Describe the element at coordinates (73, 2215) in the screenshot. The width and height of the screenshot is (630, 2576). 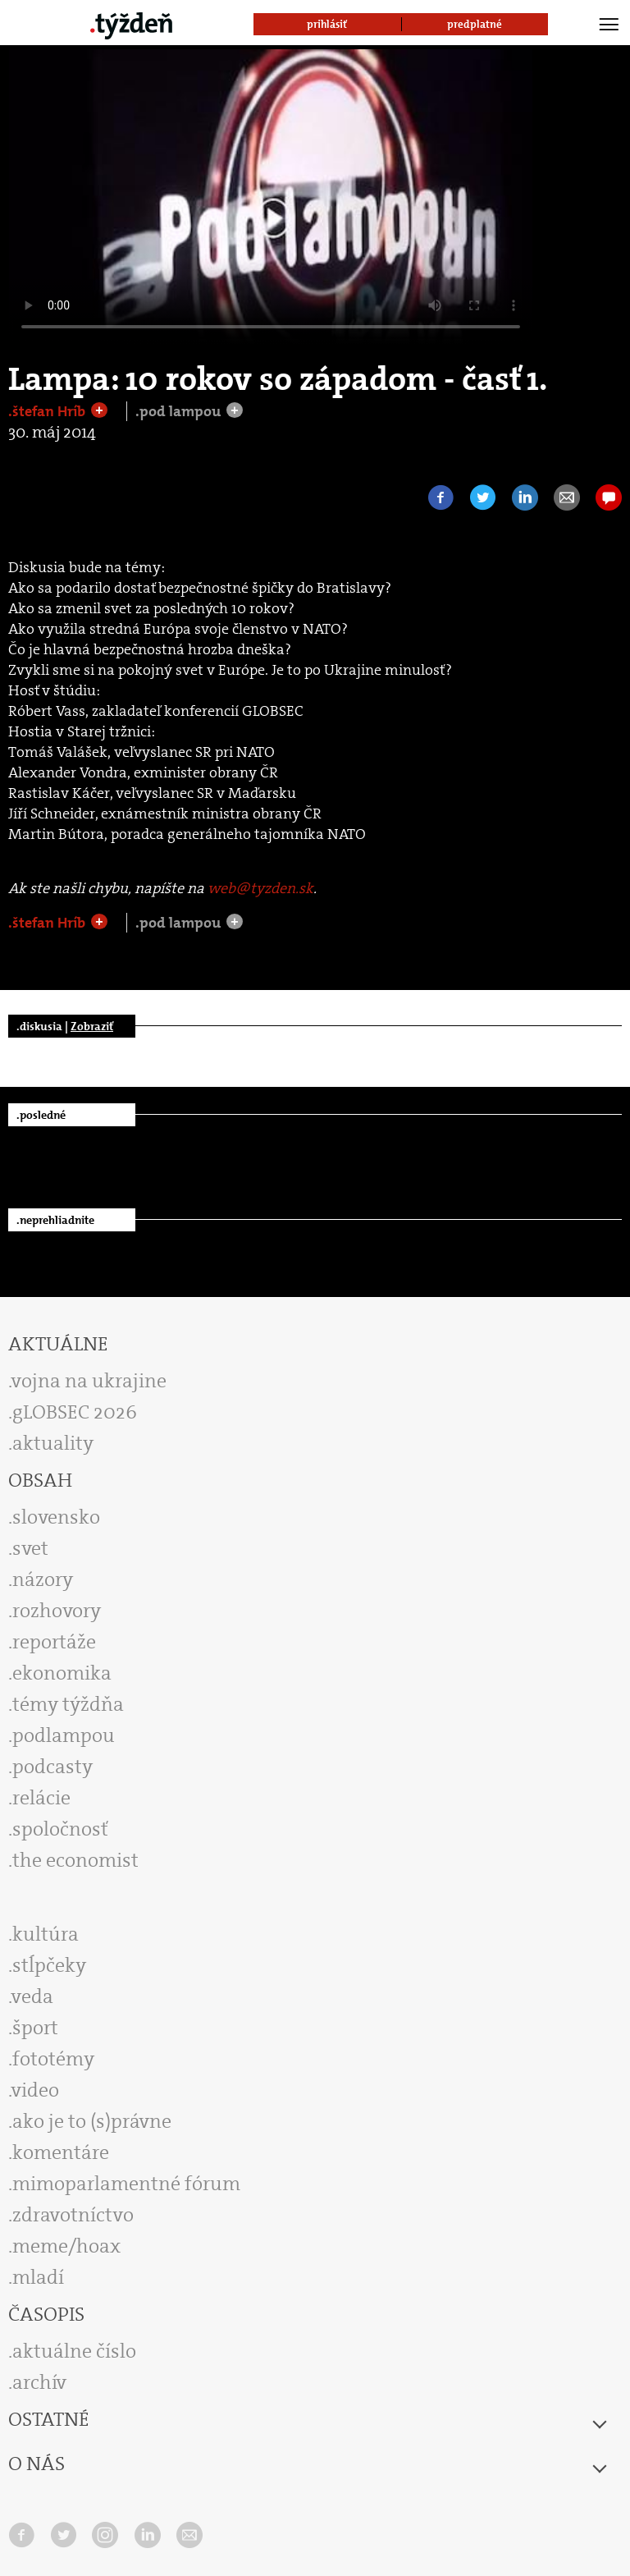
I see `zdravotníctvo` at that location.